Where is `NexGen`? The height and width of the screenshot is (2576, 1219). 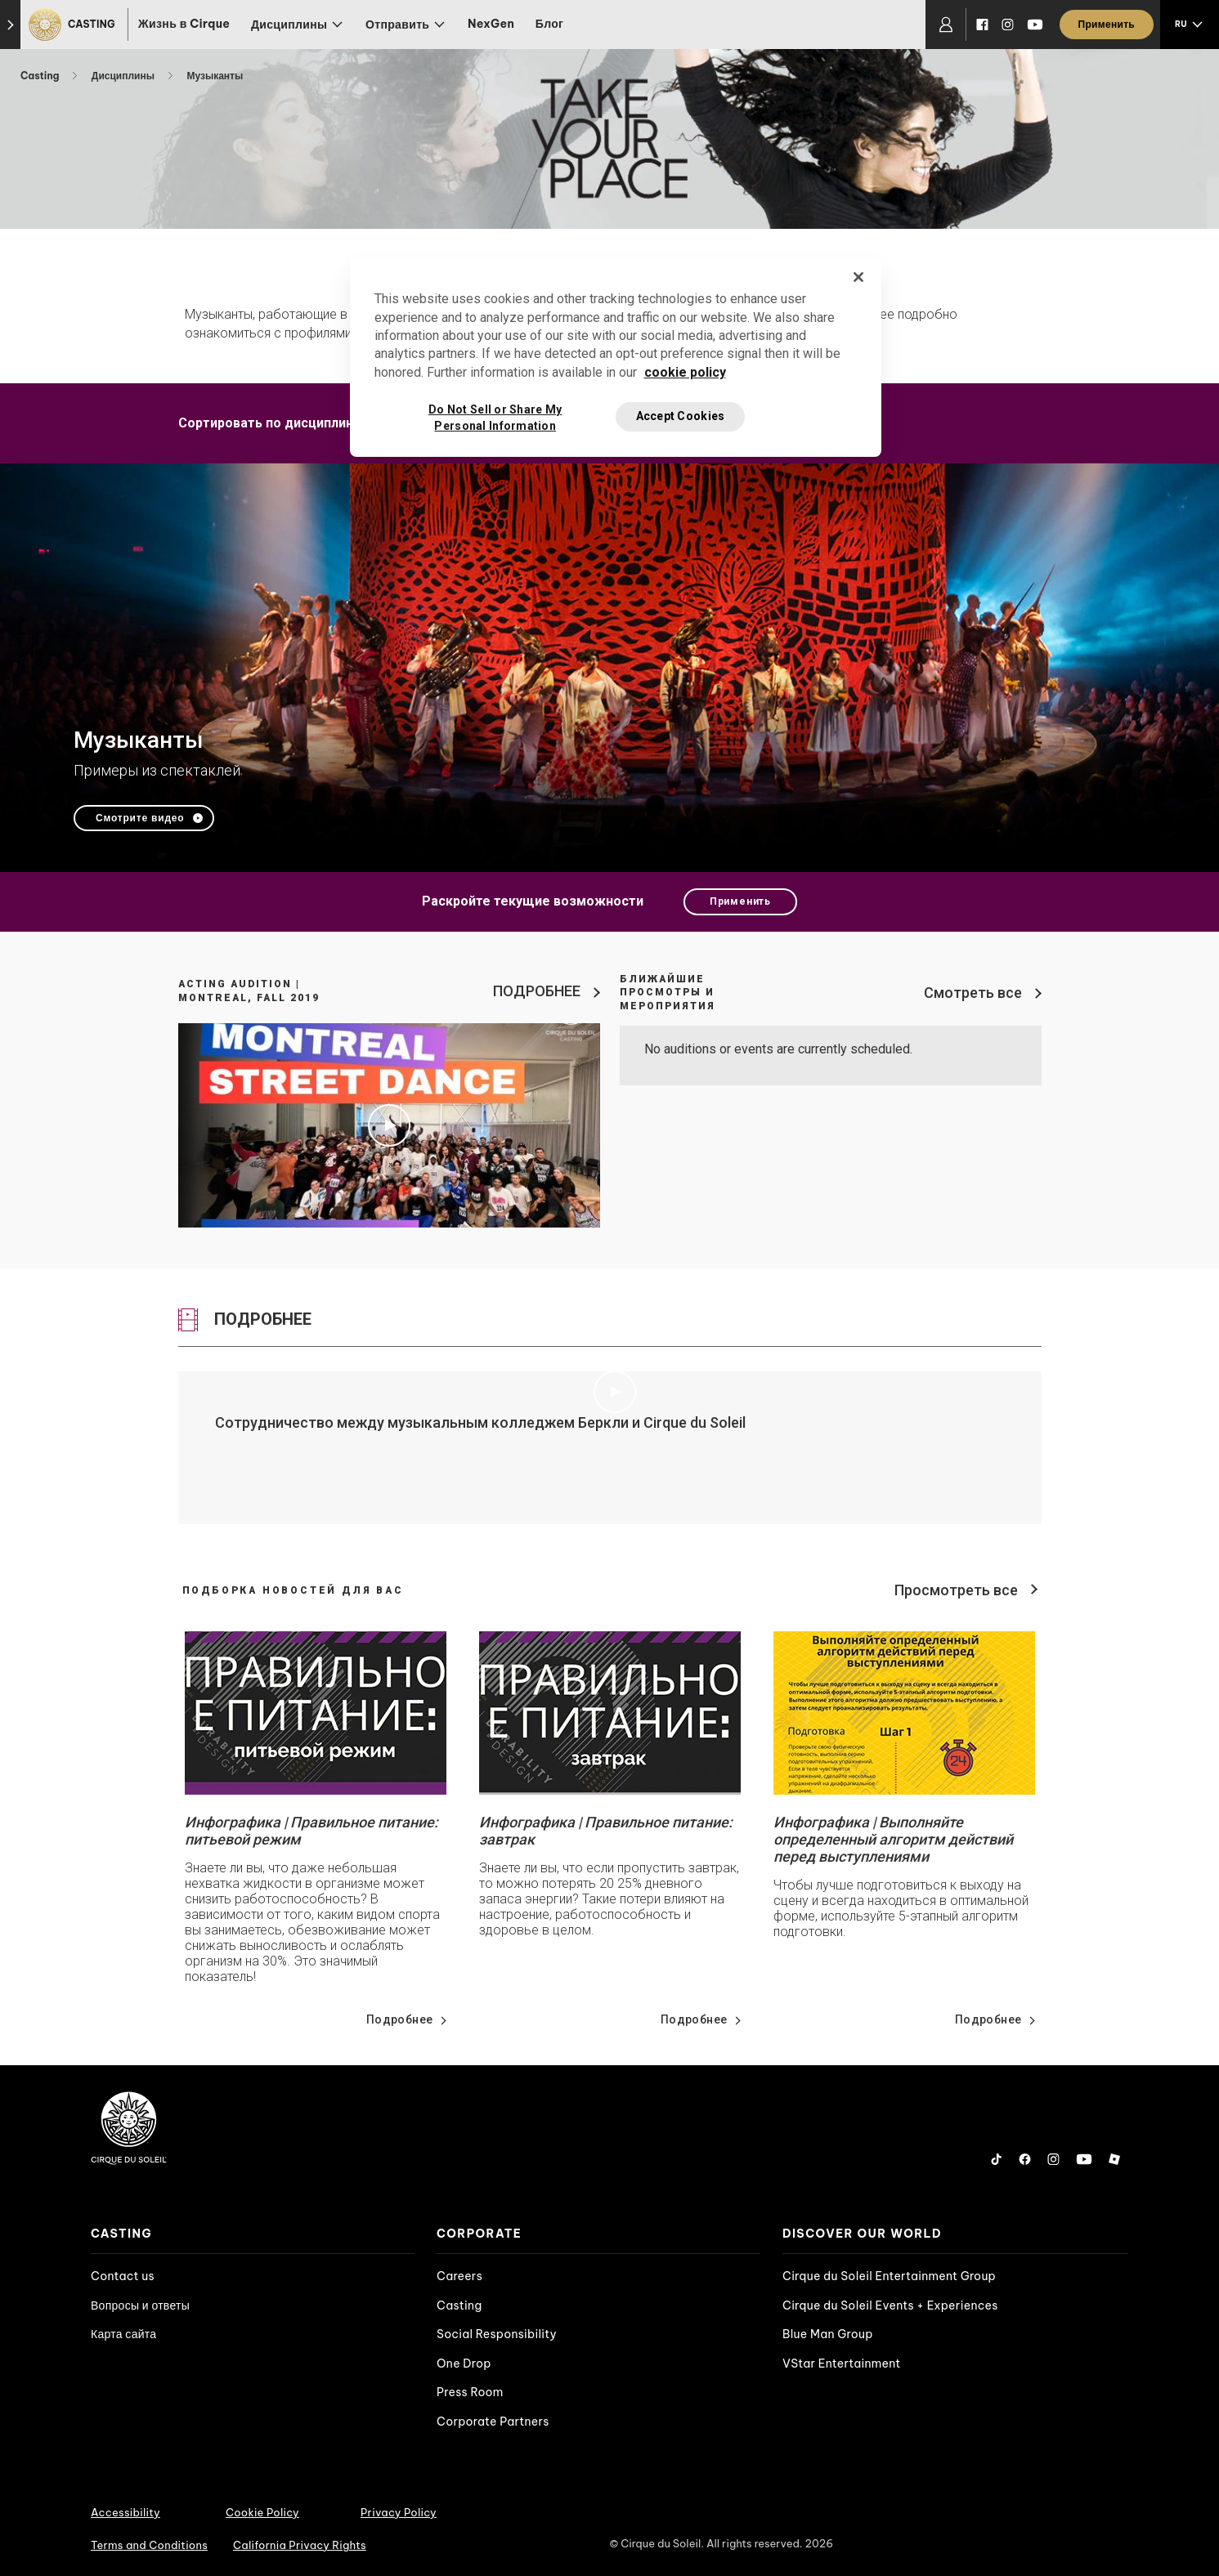 NexGen is located at coordinates (491, 23).